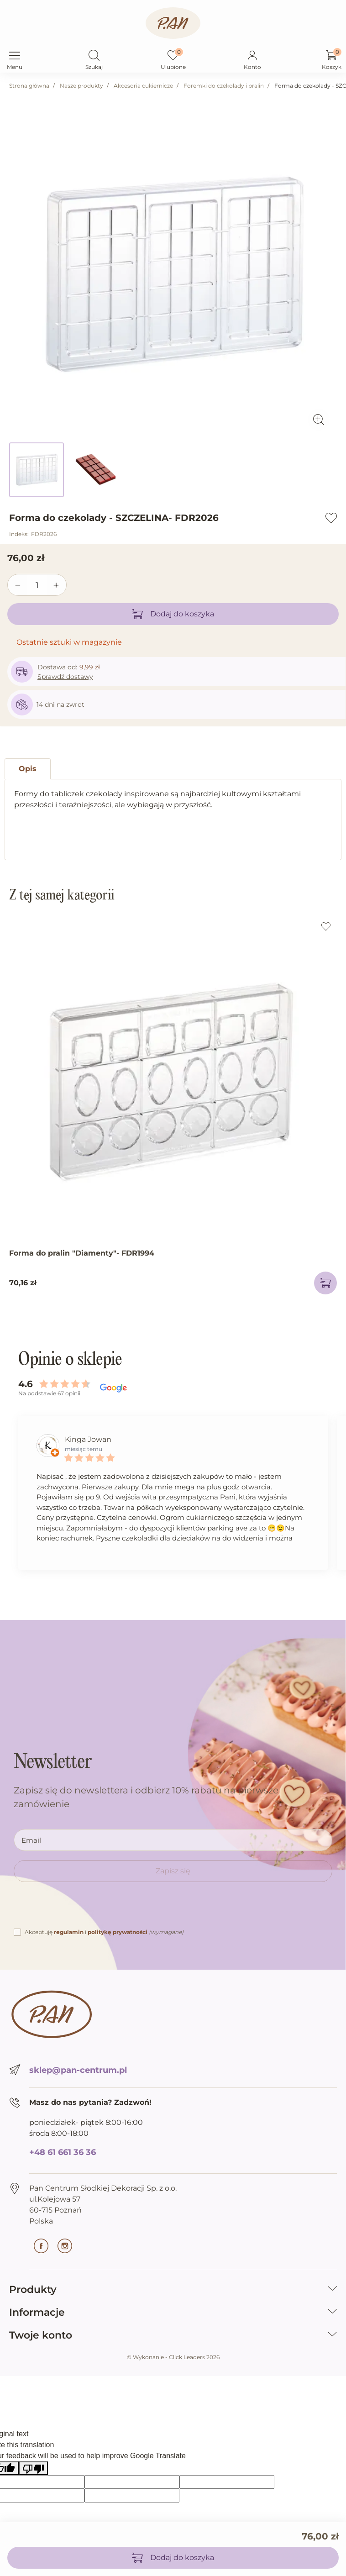 The height and width of the screenshot is (2576, 346). What do you see at coordinates (173, 2357) in the screenshot?
I see `©️ Wykonanie - Click Leaders 2026` at bounding box center [173, 2357].